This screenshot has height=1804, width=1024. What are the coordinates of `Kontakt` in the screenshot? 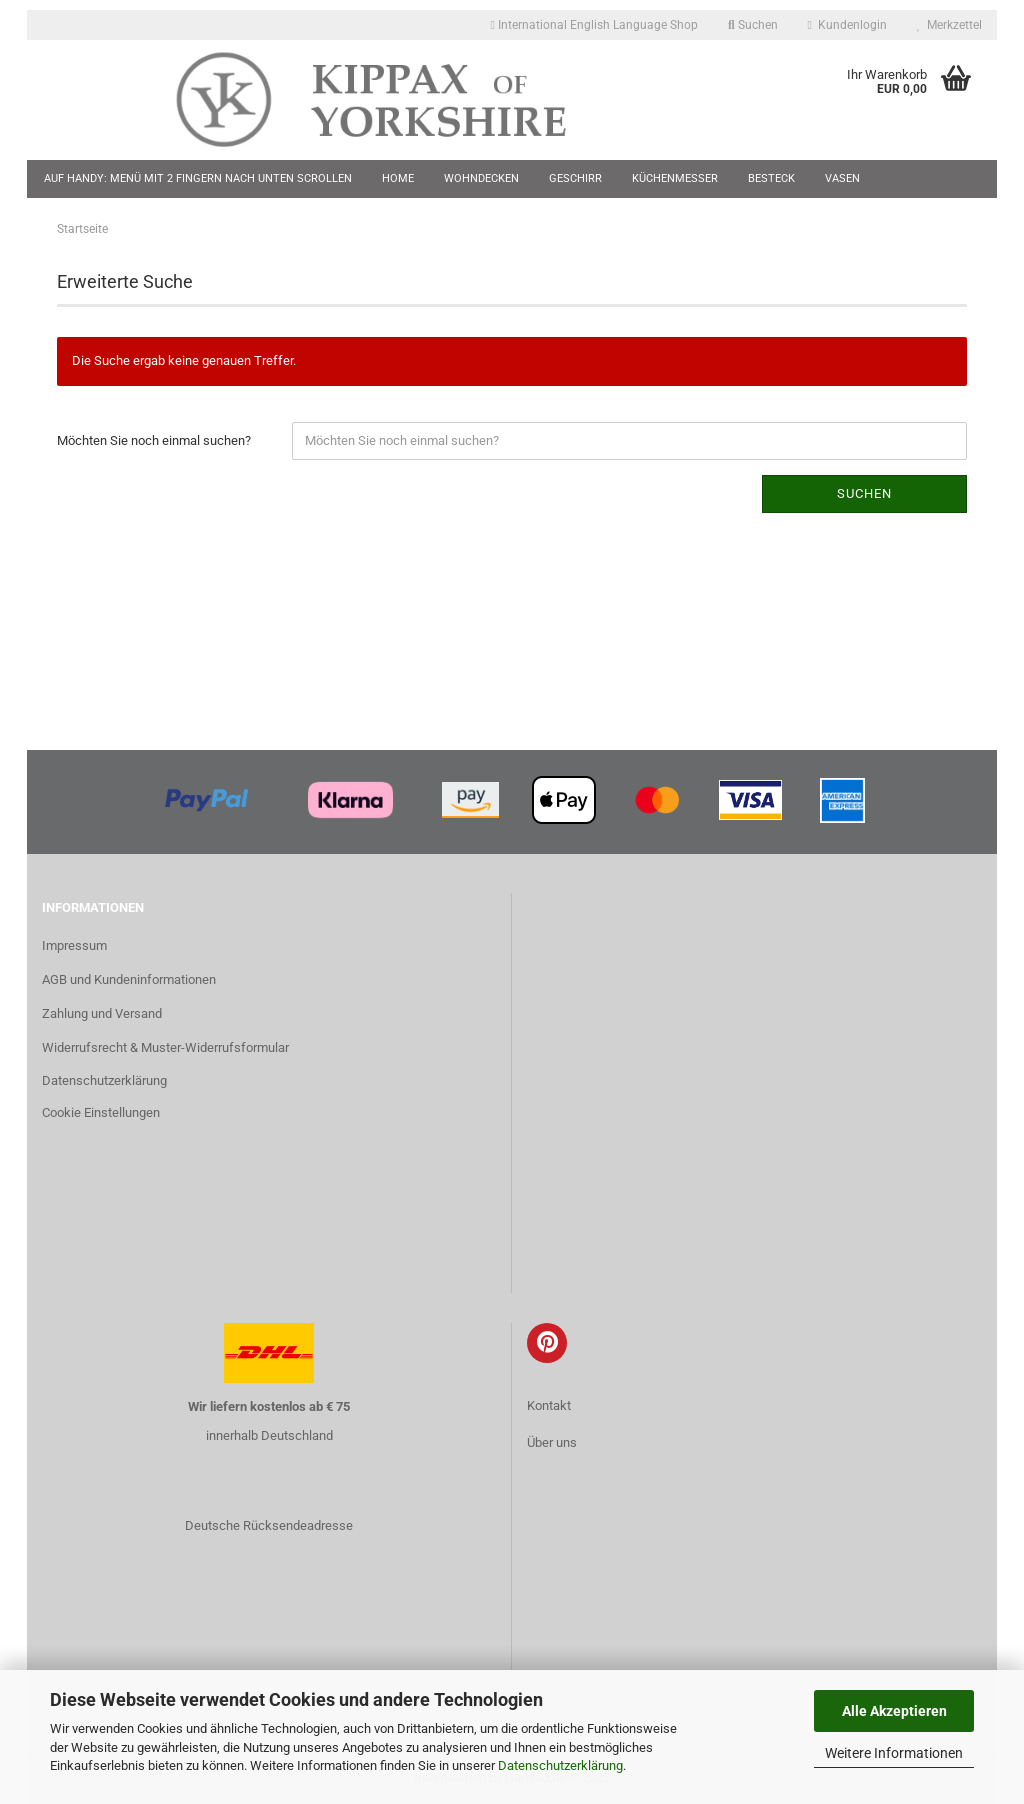 It's located at (549, 1405).